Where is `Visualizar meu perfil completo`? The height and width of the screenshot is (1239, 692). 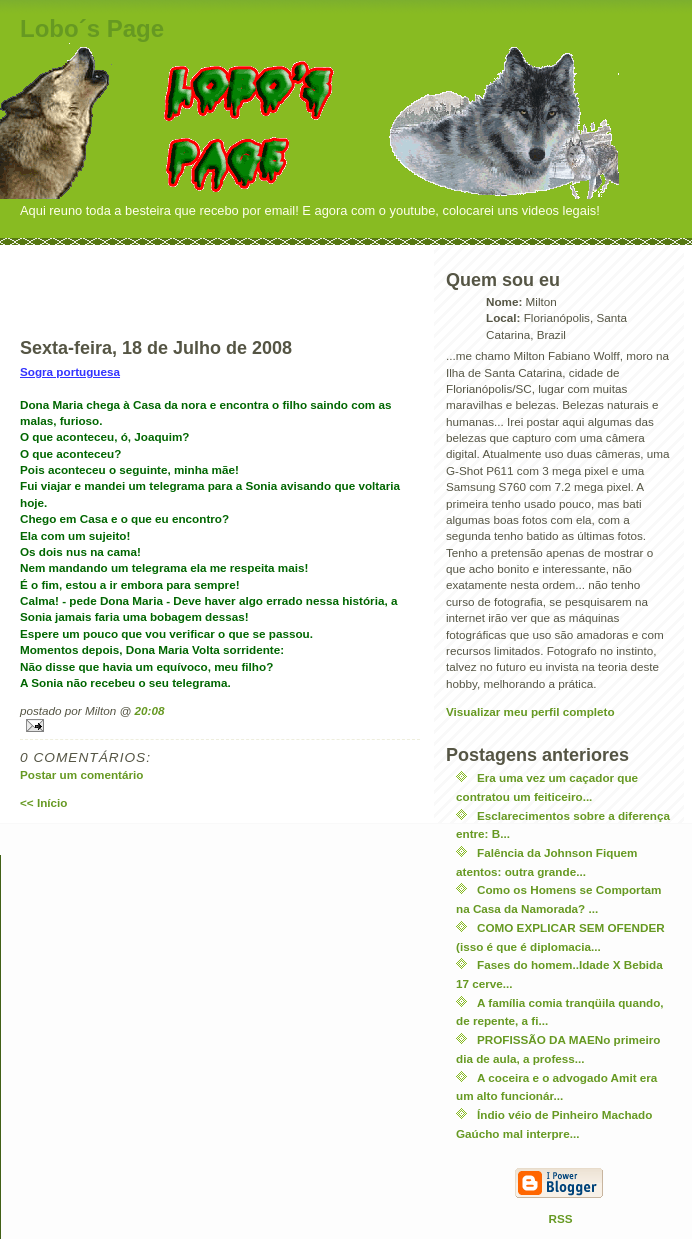
Visualizar meu perfil completo is located at coordinates (530, 711).